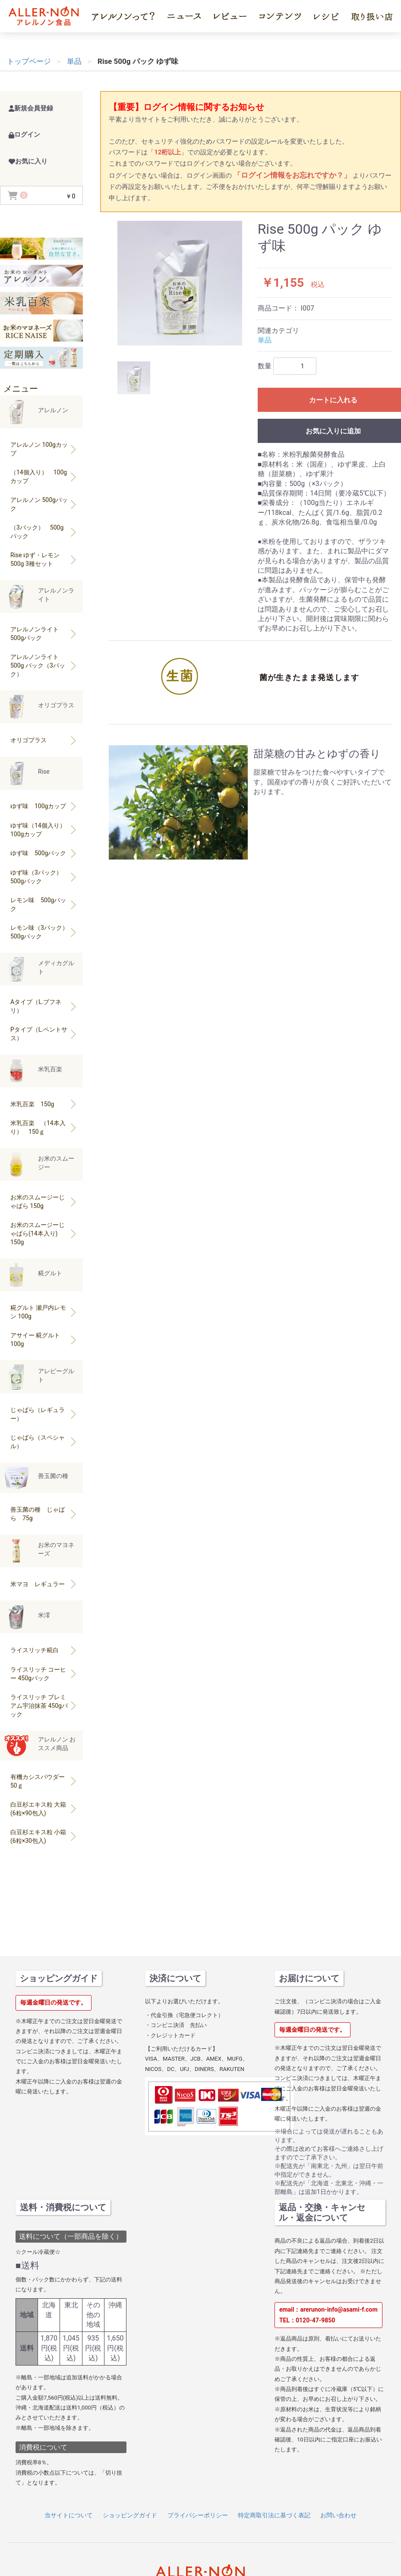 The image size is (401, 2576). What do you see at coordinates (44, 504) in the screenshot?
I see `アレルノン 500gパック` at bounding box center [44, 504].